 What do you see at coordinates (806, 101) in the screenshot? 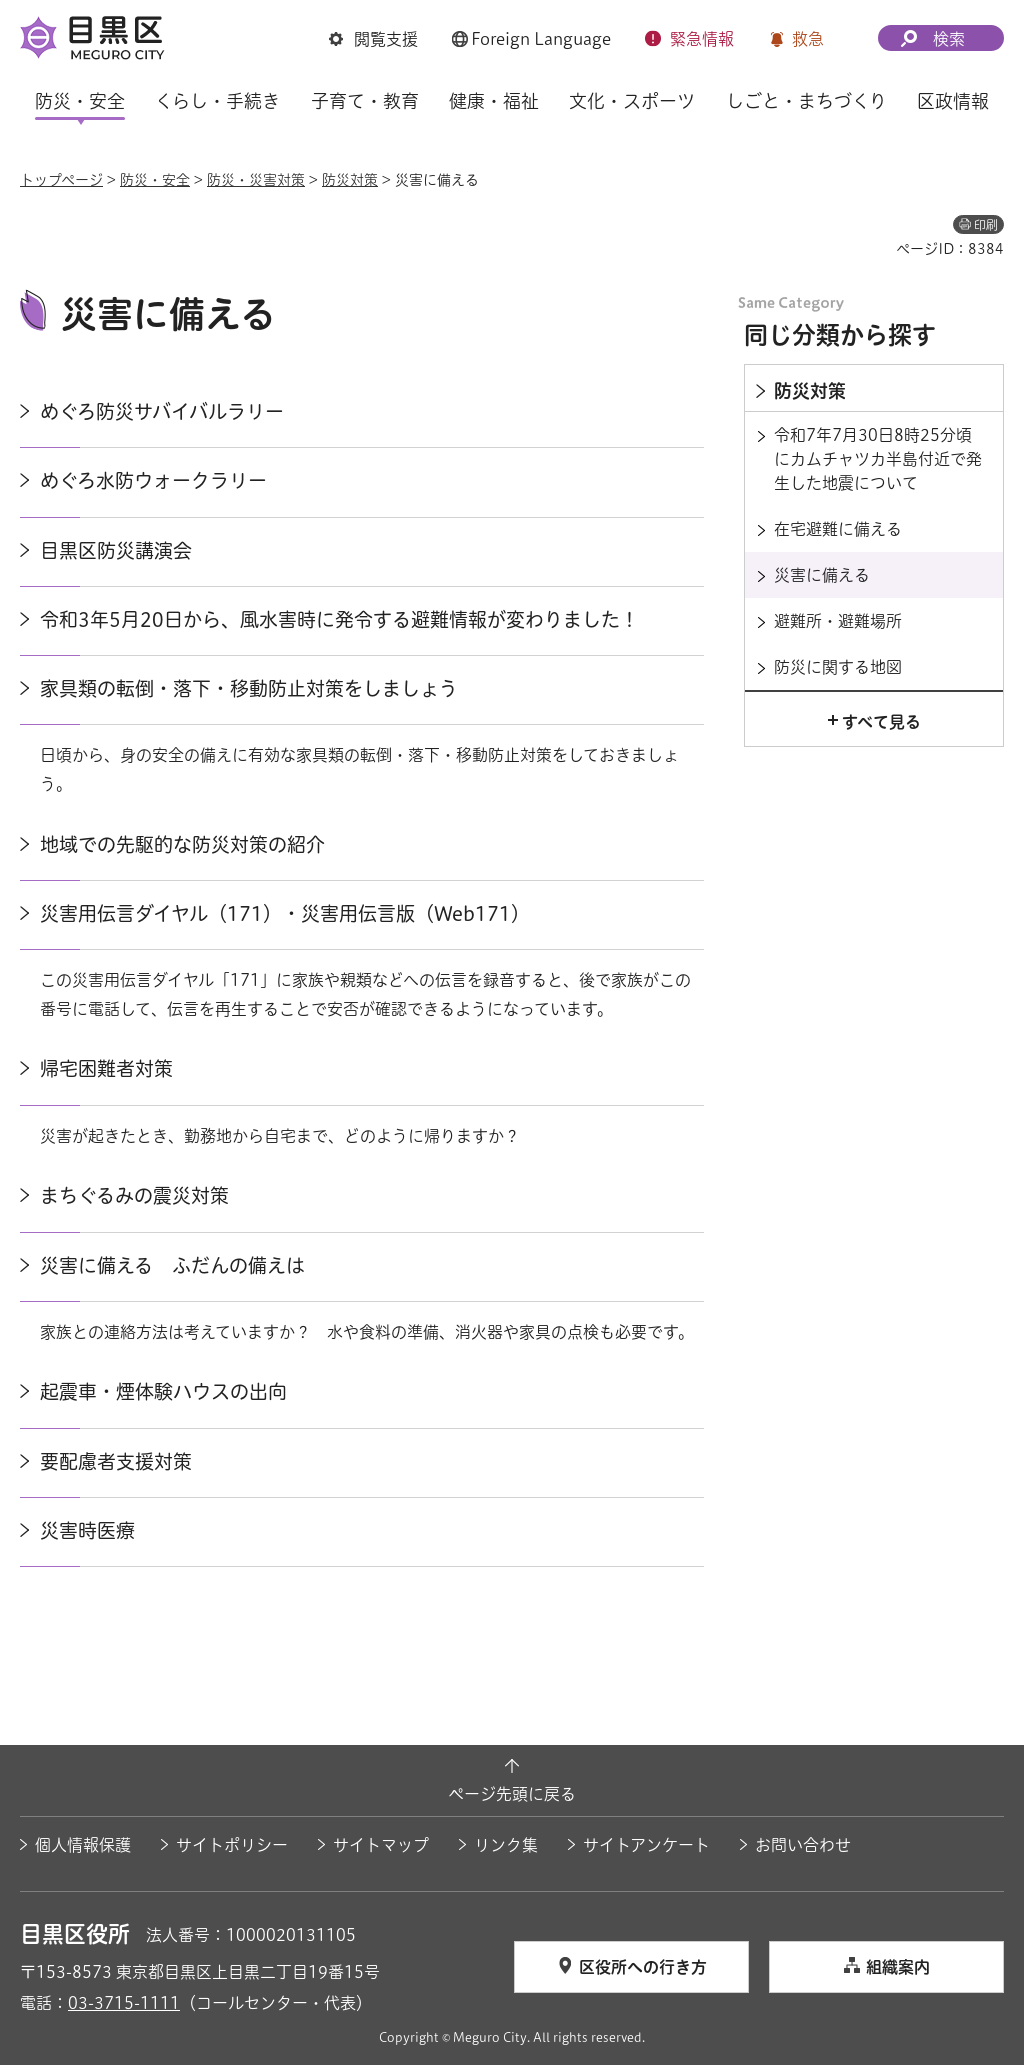
I see `しごと・まちづくり [button]` at bounding box center [806, 101].